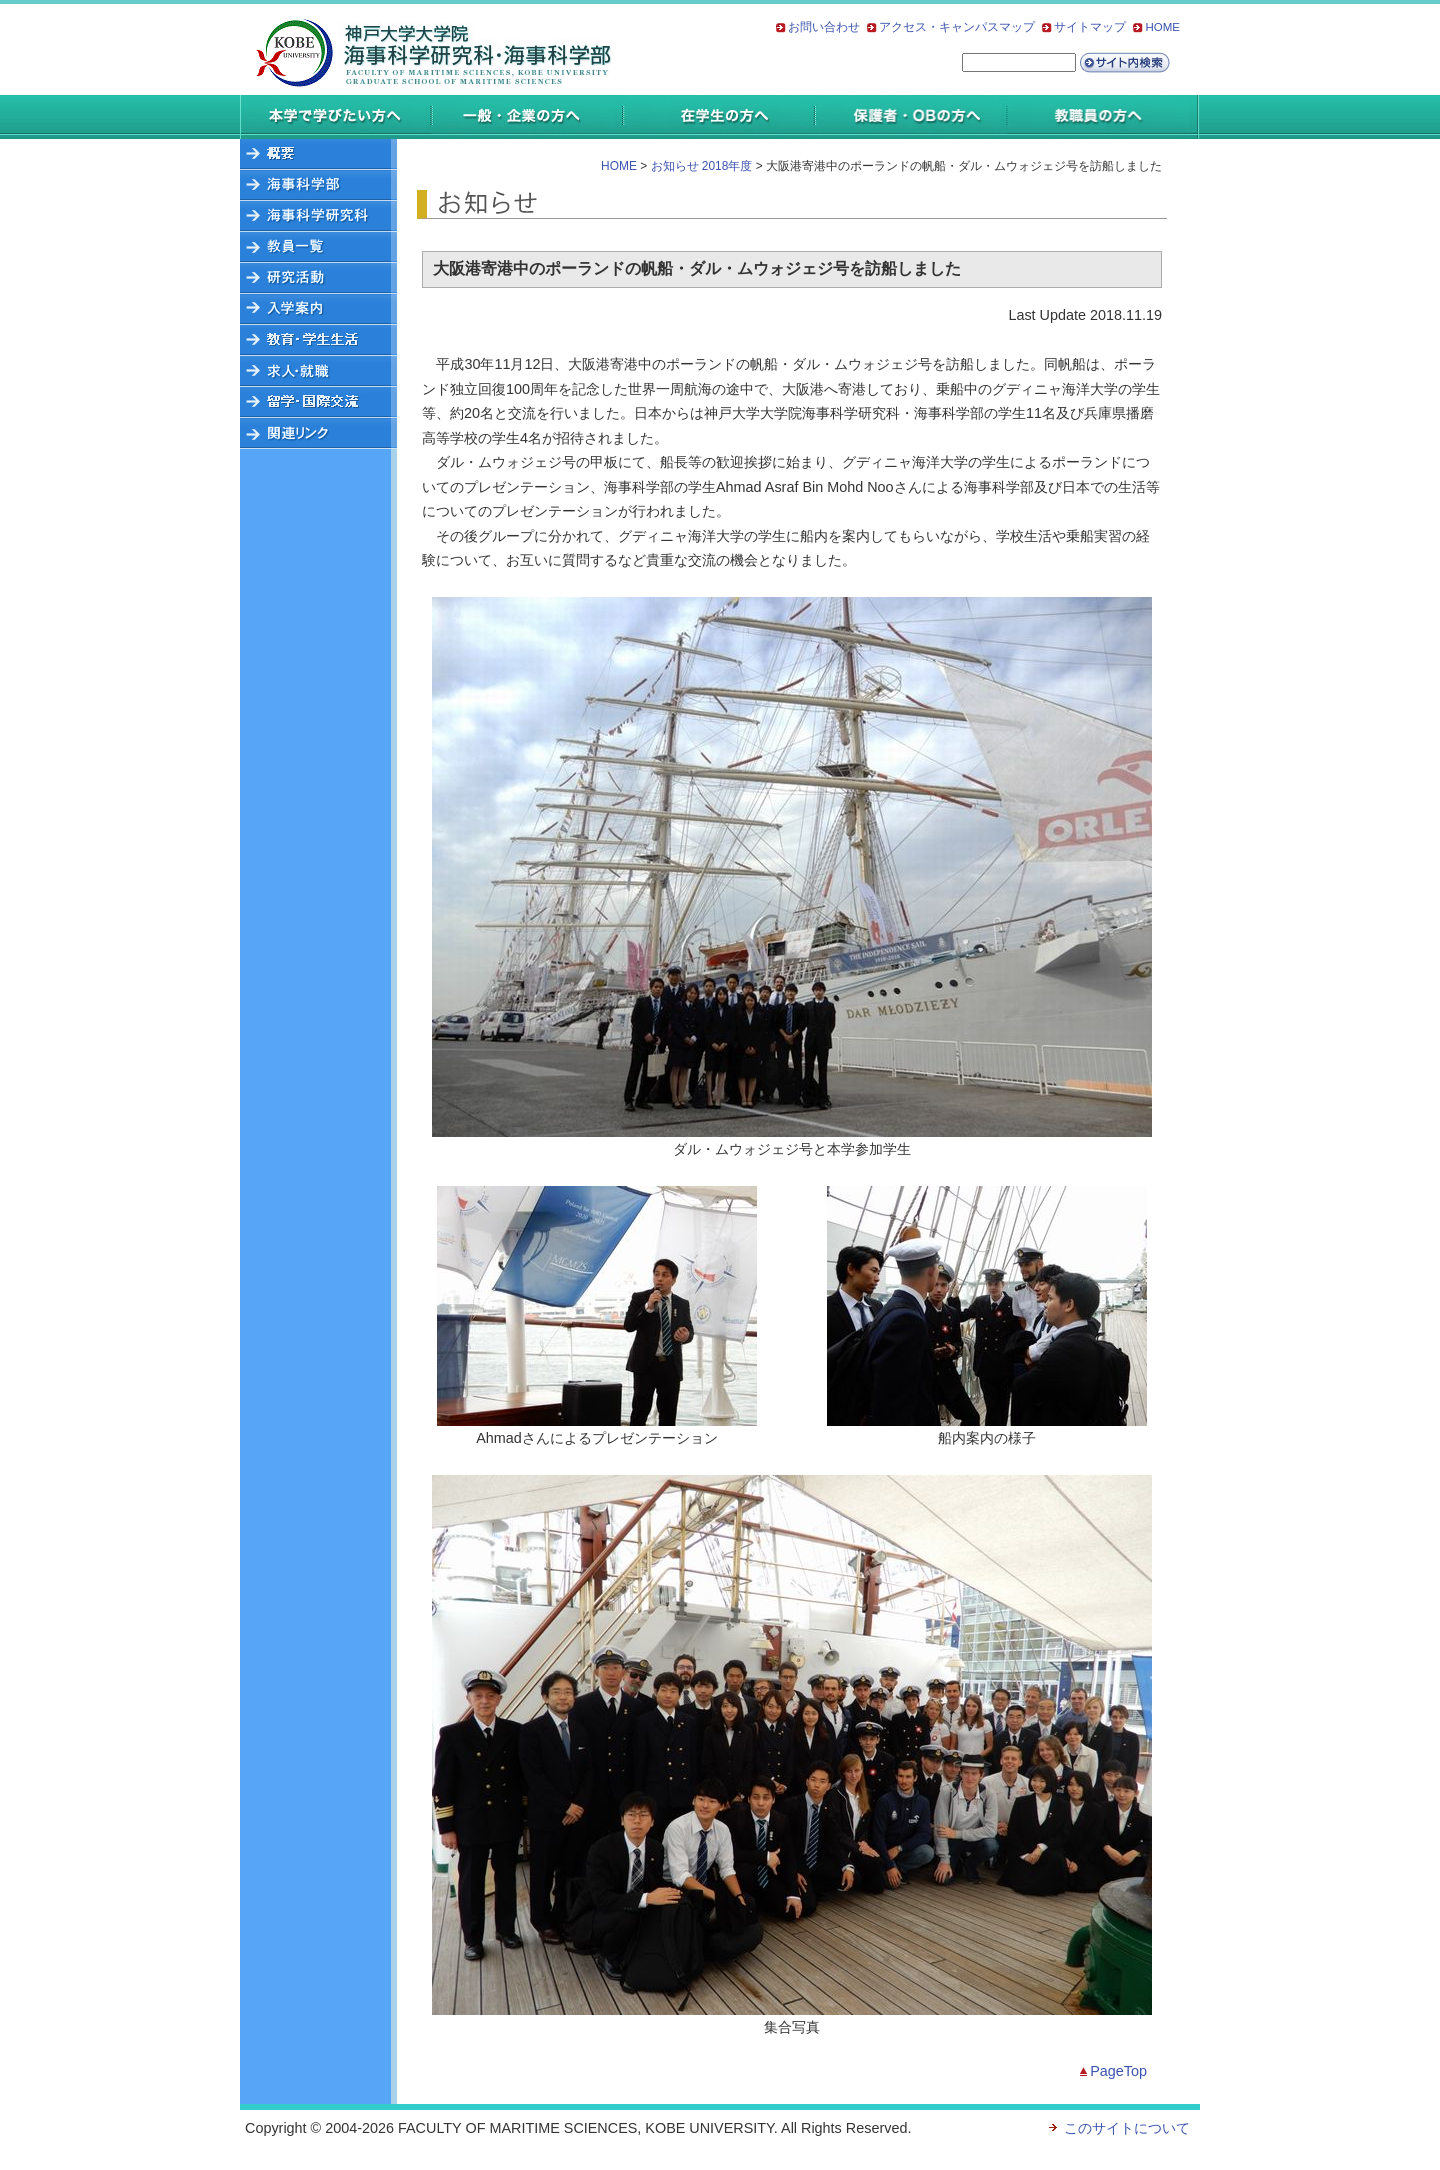  Describe the element at coordinates (824, 27) in the screenshot. I see `お問い合わせ` at that location.